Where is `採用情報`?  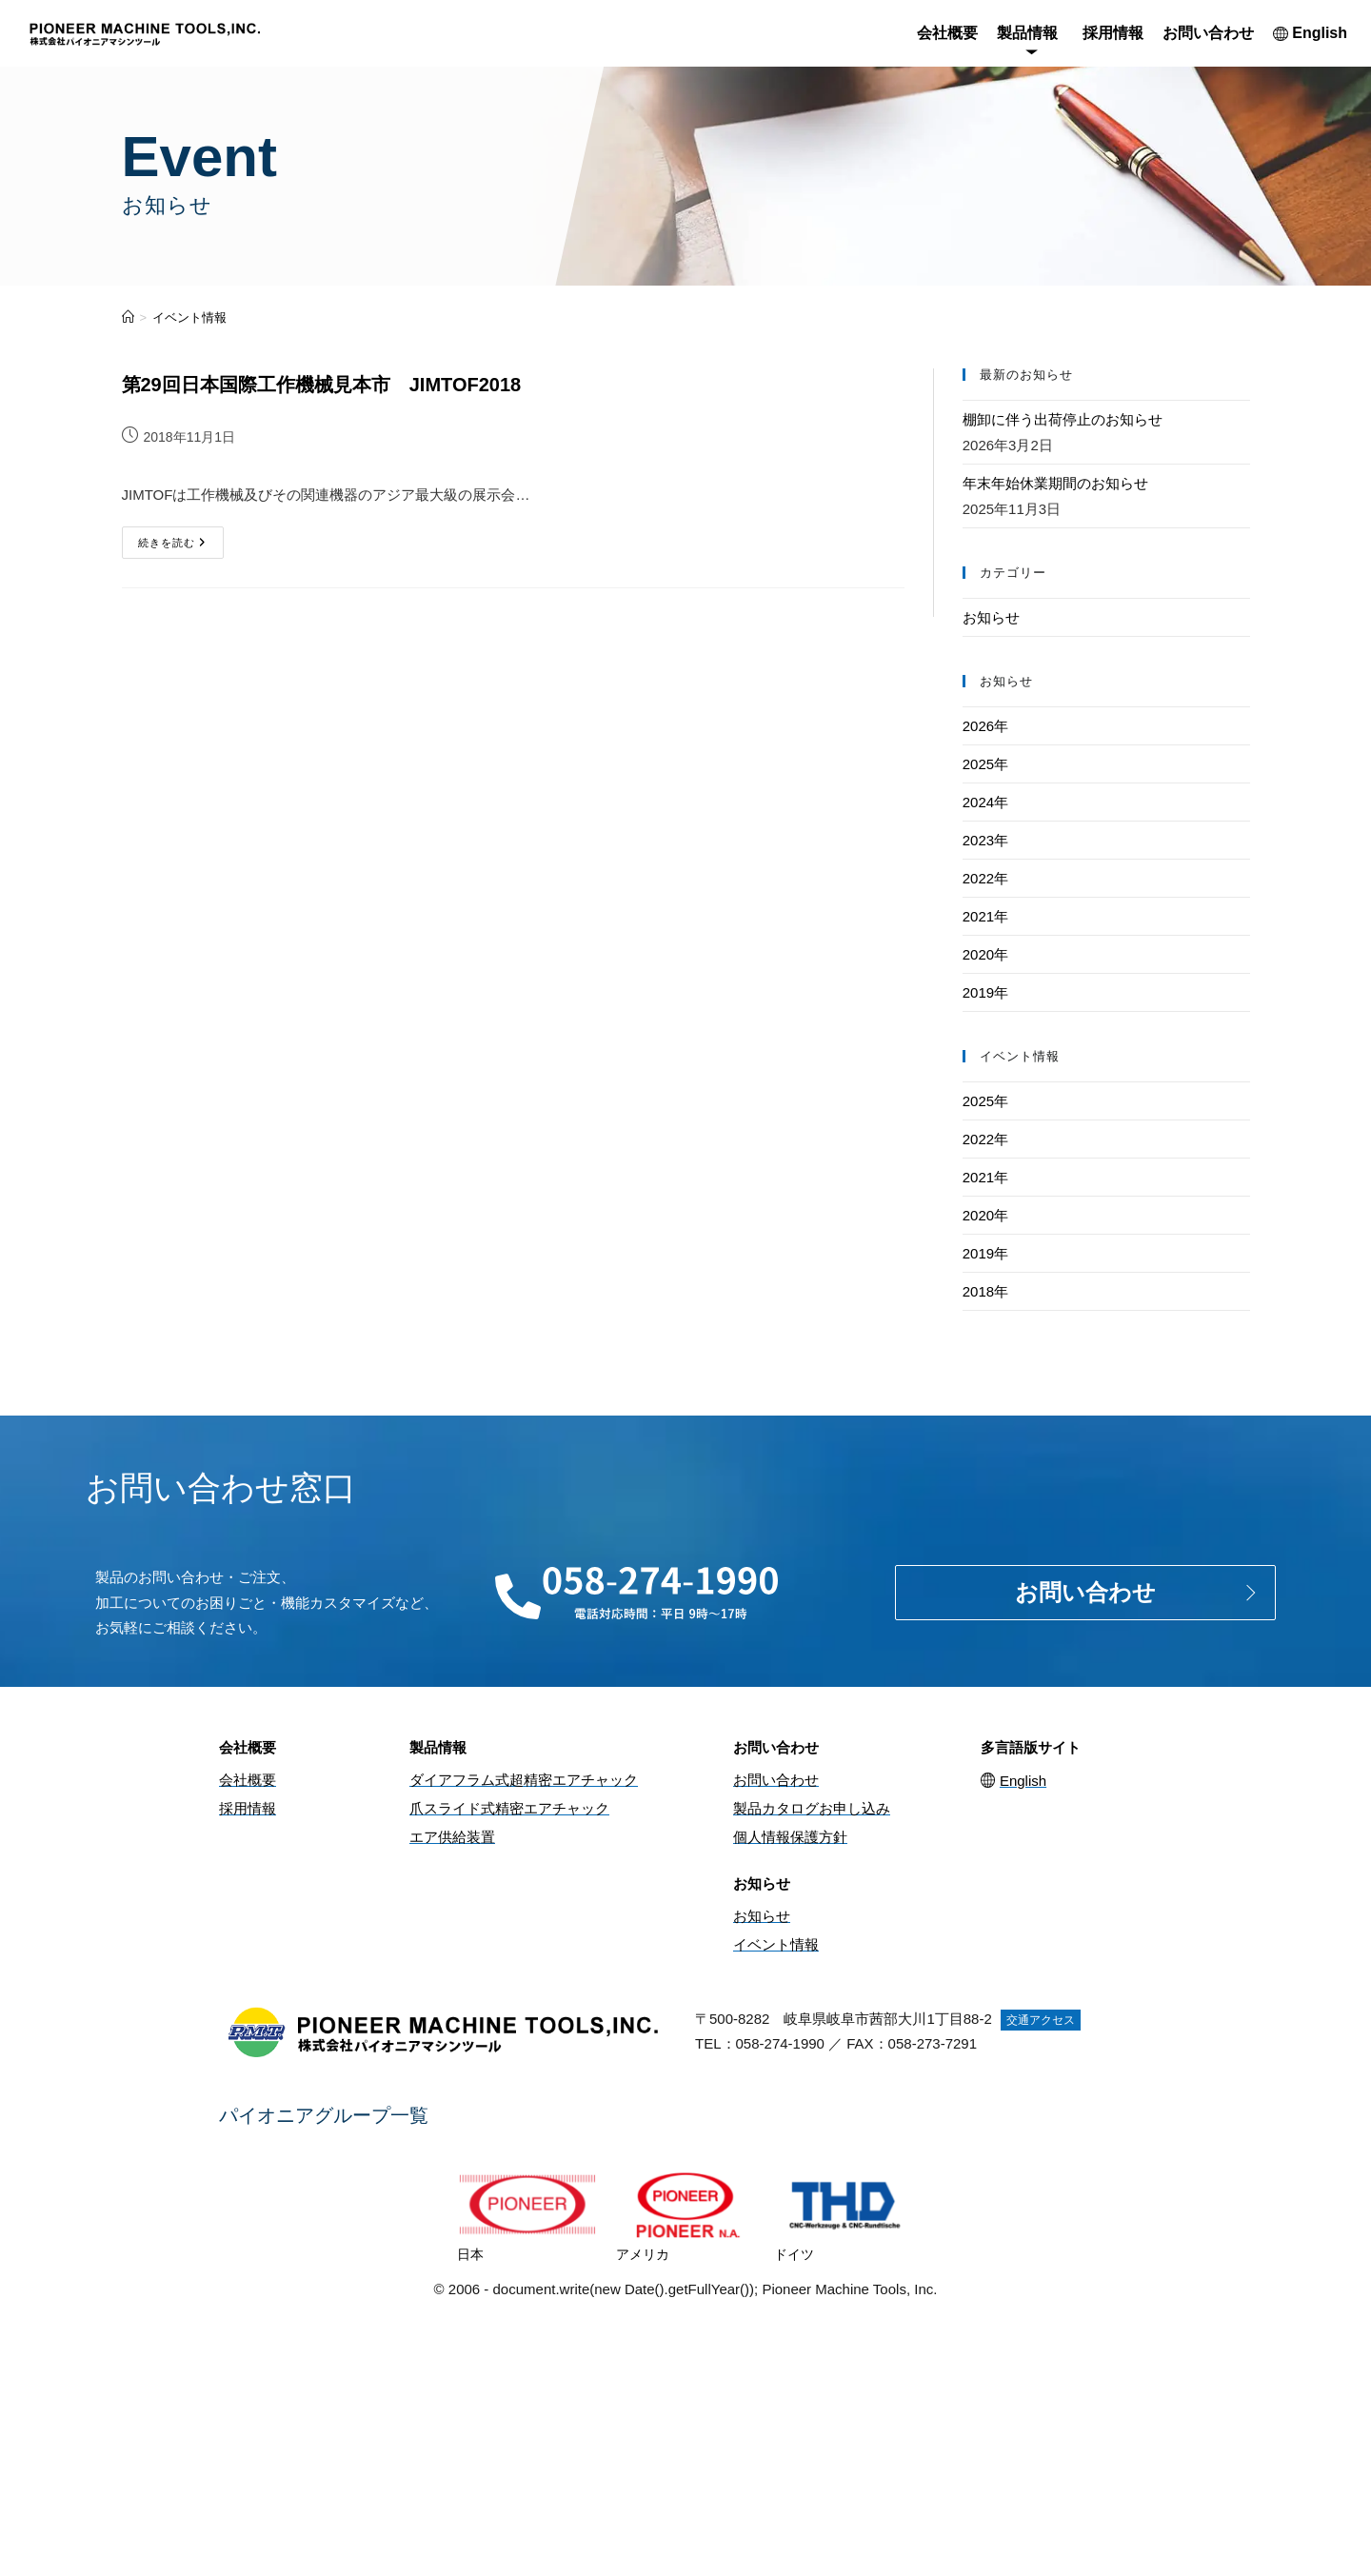 採用情報 is located at coordinates (1113, 33).